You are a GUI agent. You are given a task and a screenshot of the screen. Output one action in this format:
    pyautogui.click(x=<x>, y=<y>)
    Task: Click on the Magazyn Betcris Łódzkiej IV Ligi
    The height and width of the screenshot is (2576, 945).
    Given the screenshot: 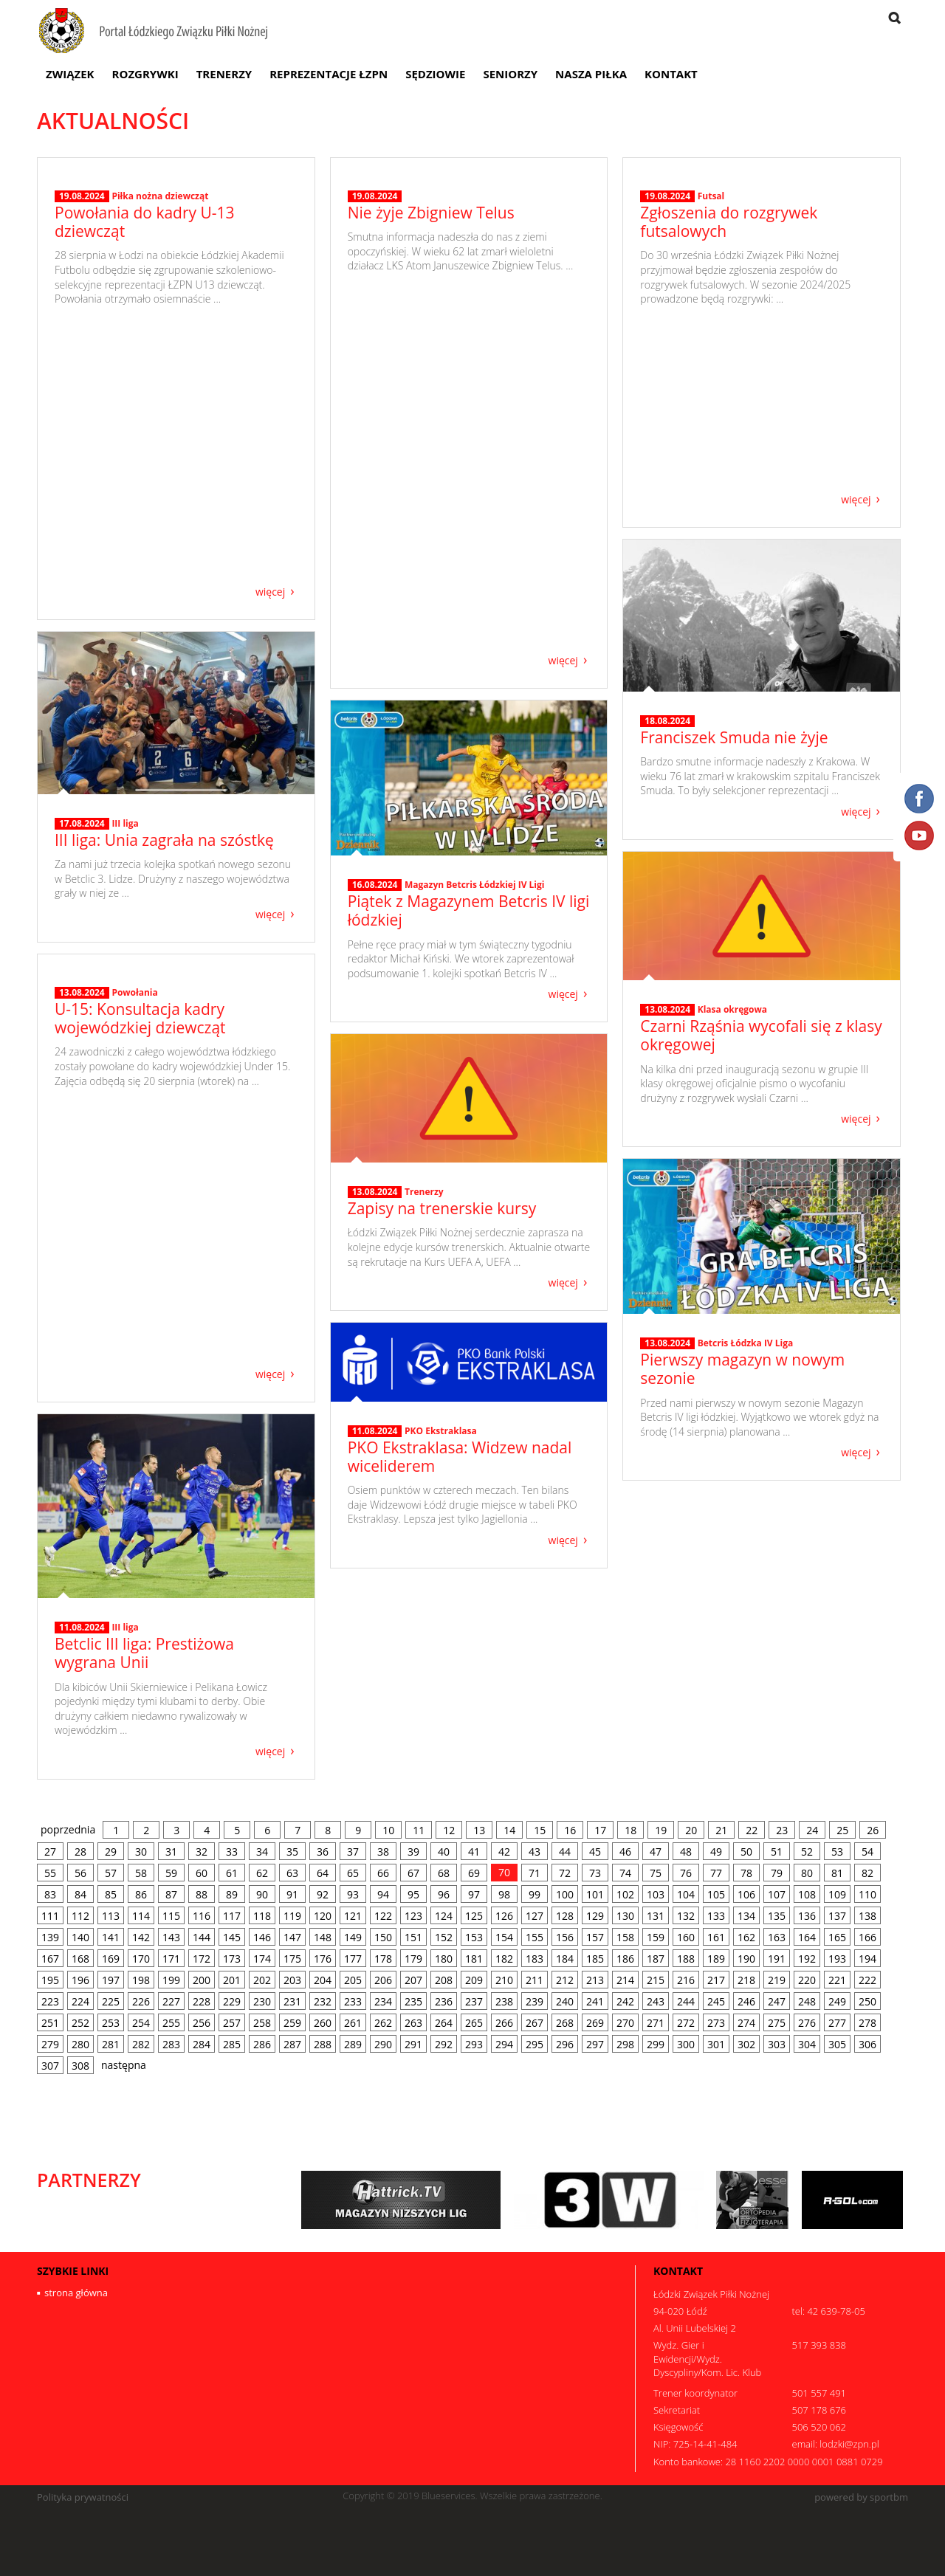 What is the action you would take?
    pyautogui.click(x=474, y=884)
    